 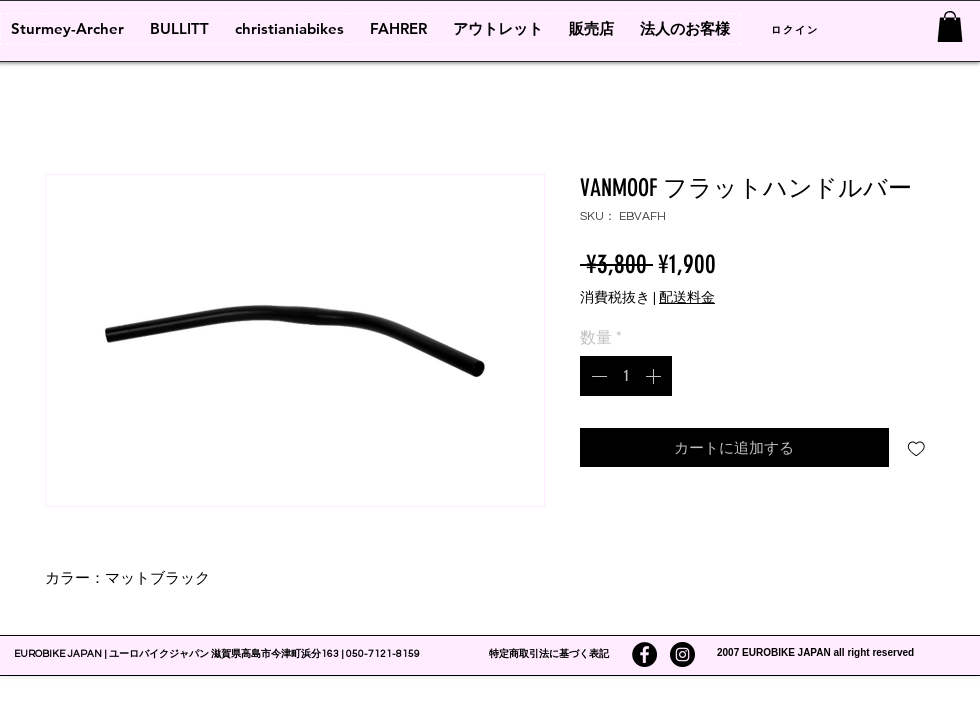 I want to click on [ほしい物リストに追加], so click(x=916, y=447).